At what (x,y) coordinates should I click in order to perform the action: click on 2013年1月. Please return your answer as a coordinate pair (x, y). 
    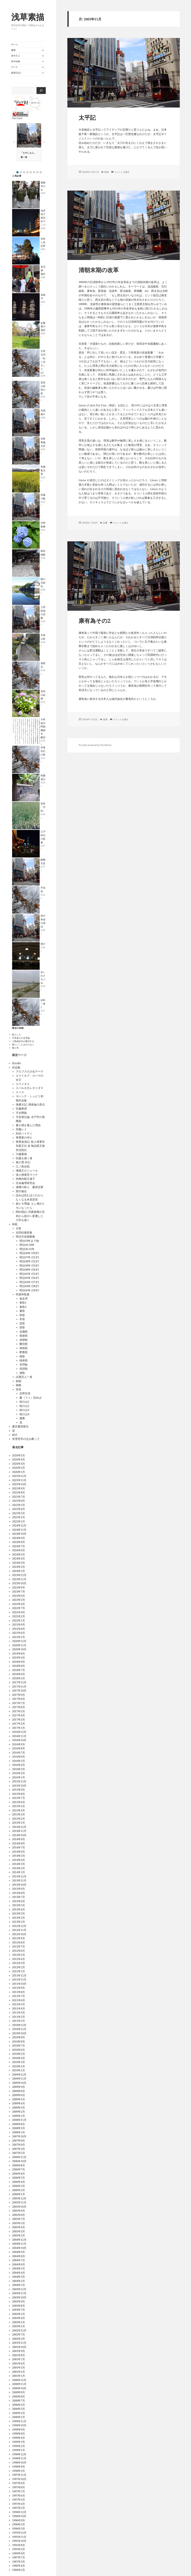
    Looking at the image, I should click on (18, 1921).